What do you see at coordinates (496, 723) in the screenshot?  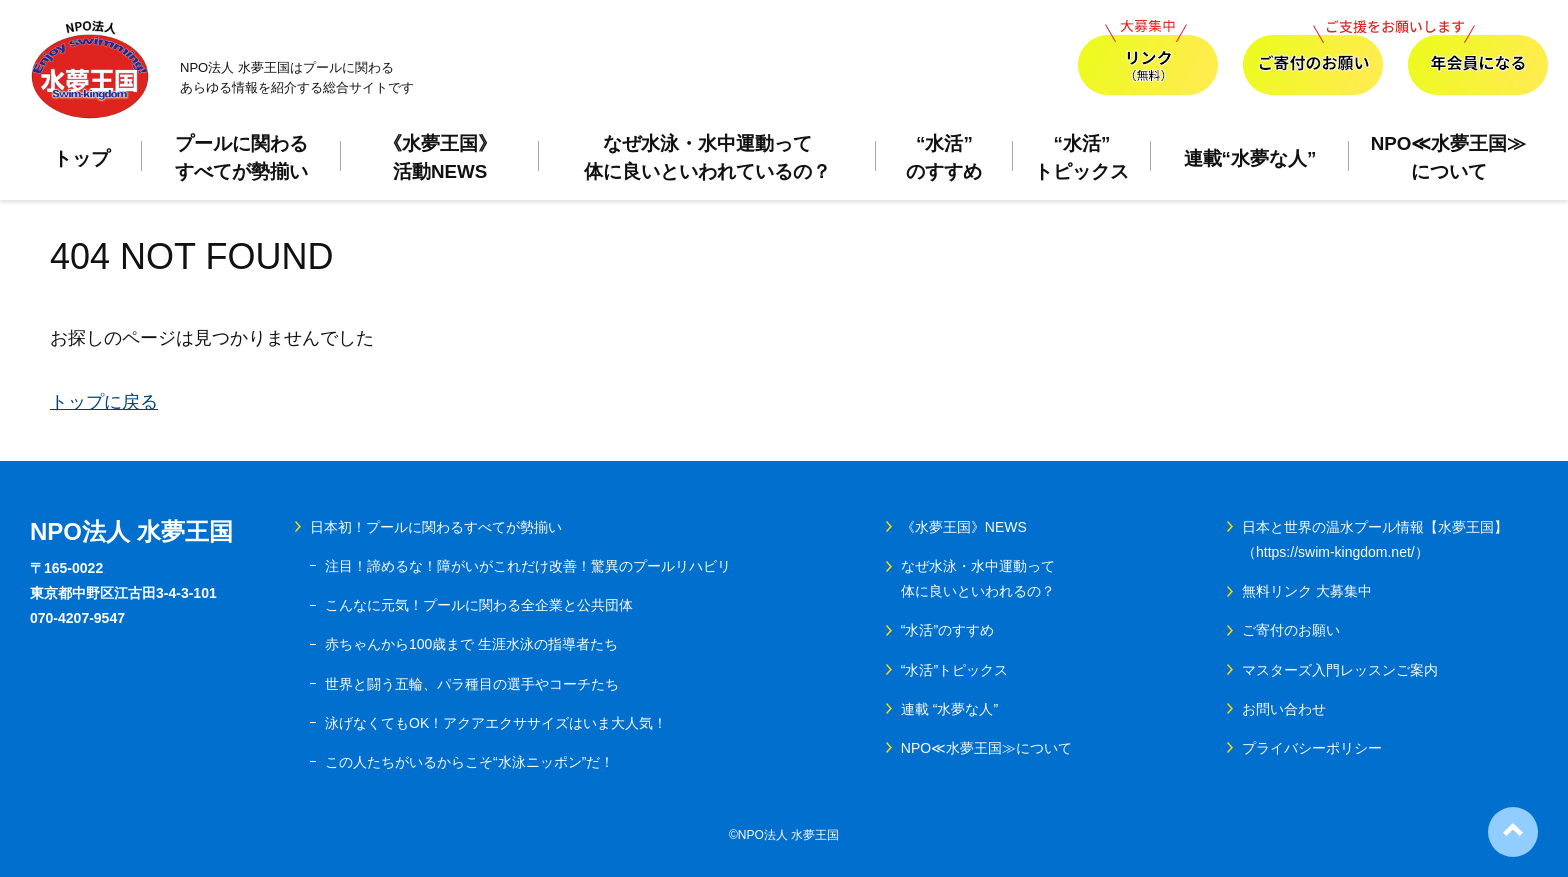 I see `泳げなくてもOK！アクアエクササイズはいま大人気！` at bounding box center [496, 723].